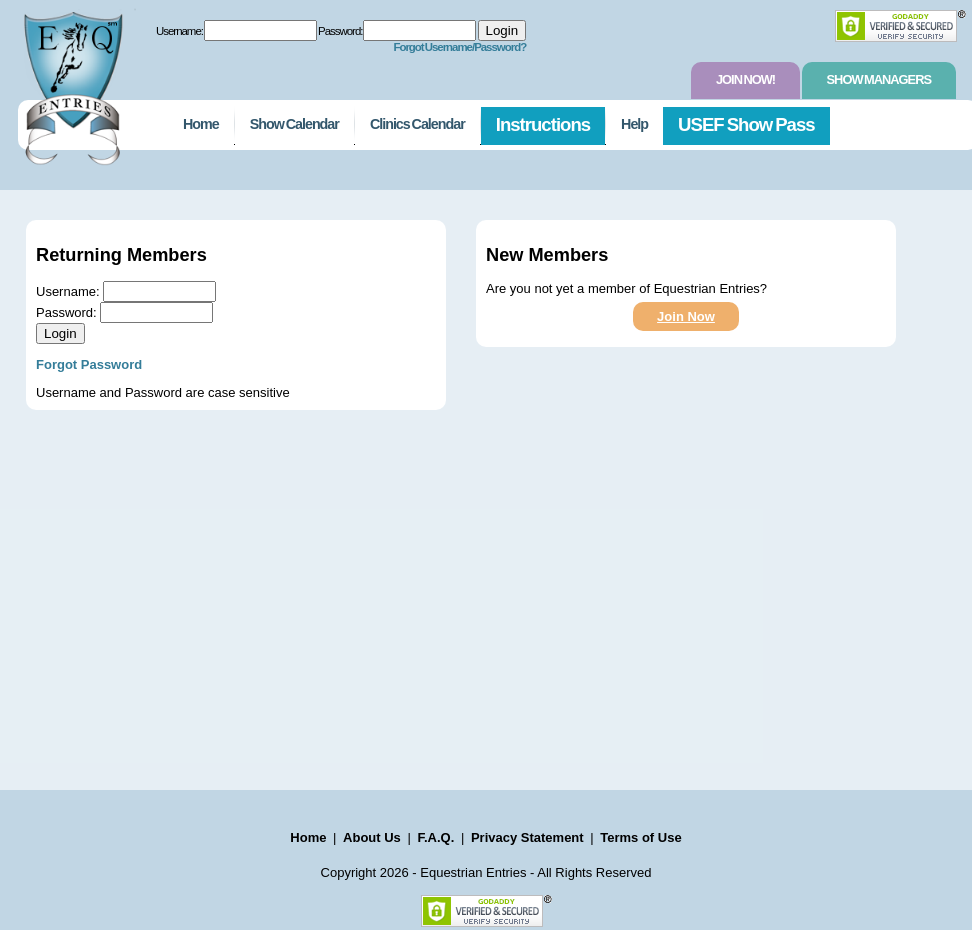 Image resolution: width=972 pixels, height=930 pixels. I want to click on About Us, so click(372, 837).